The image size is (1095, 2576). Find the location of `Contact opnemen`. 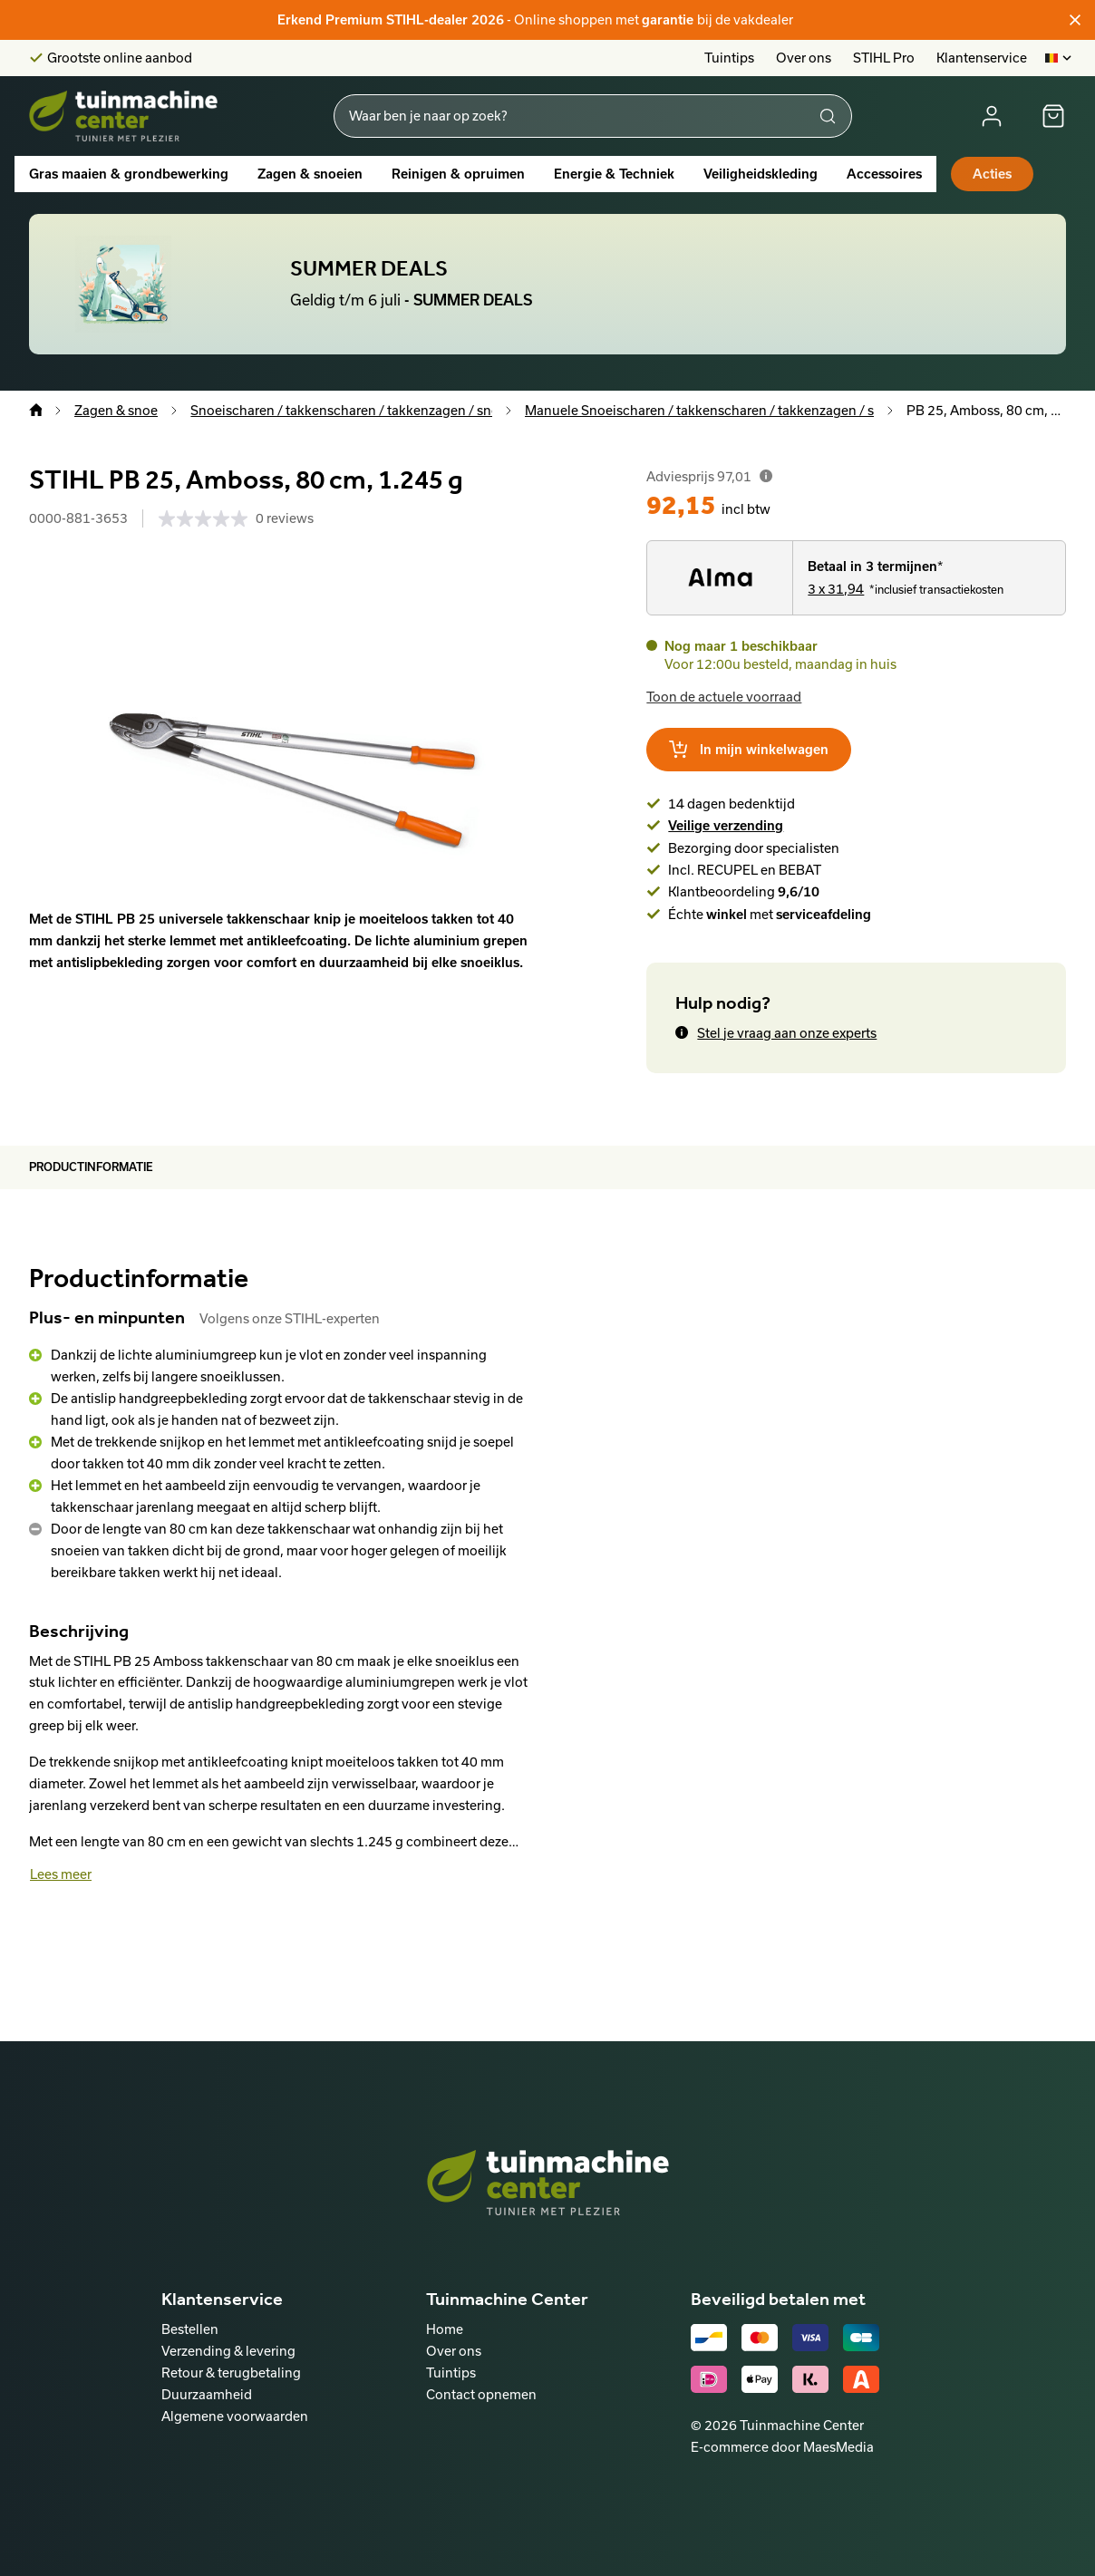

Contact opnemen is located at coordinates (481, 2394).